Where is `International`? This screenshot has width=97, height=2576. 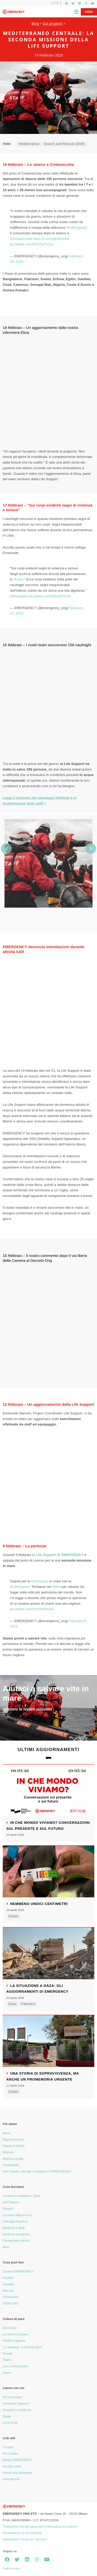 International is located at coordinates (11, 2479).